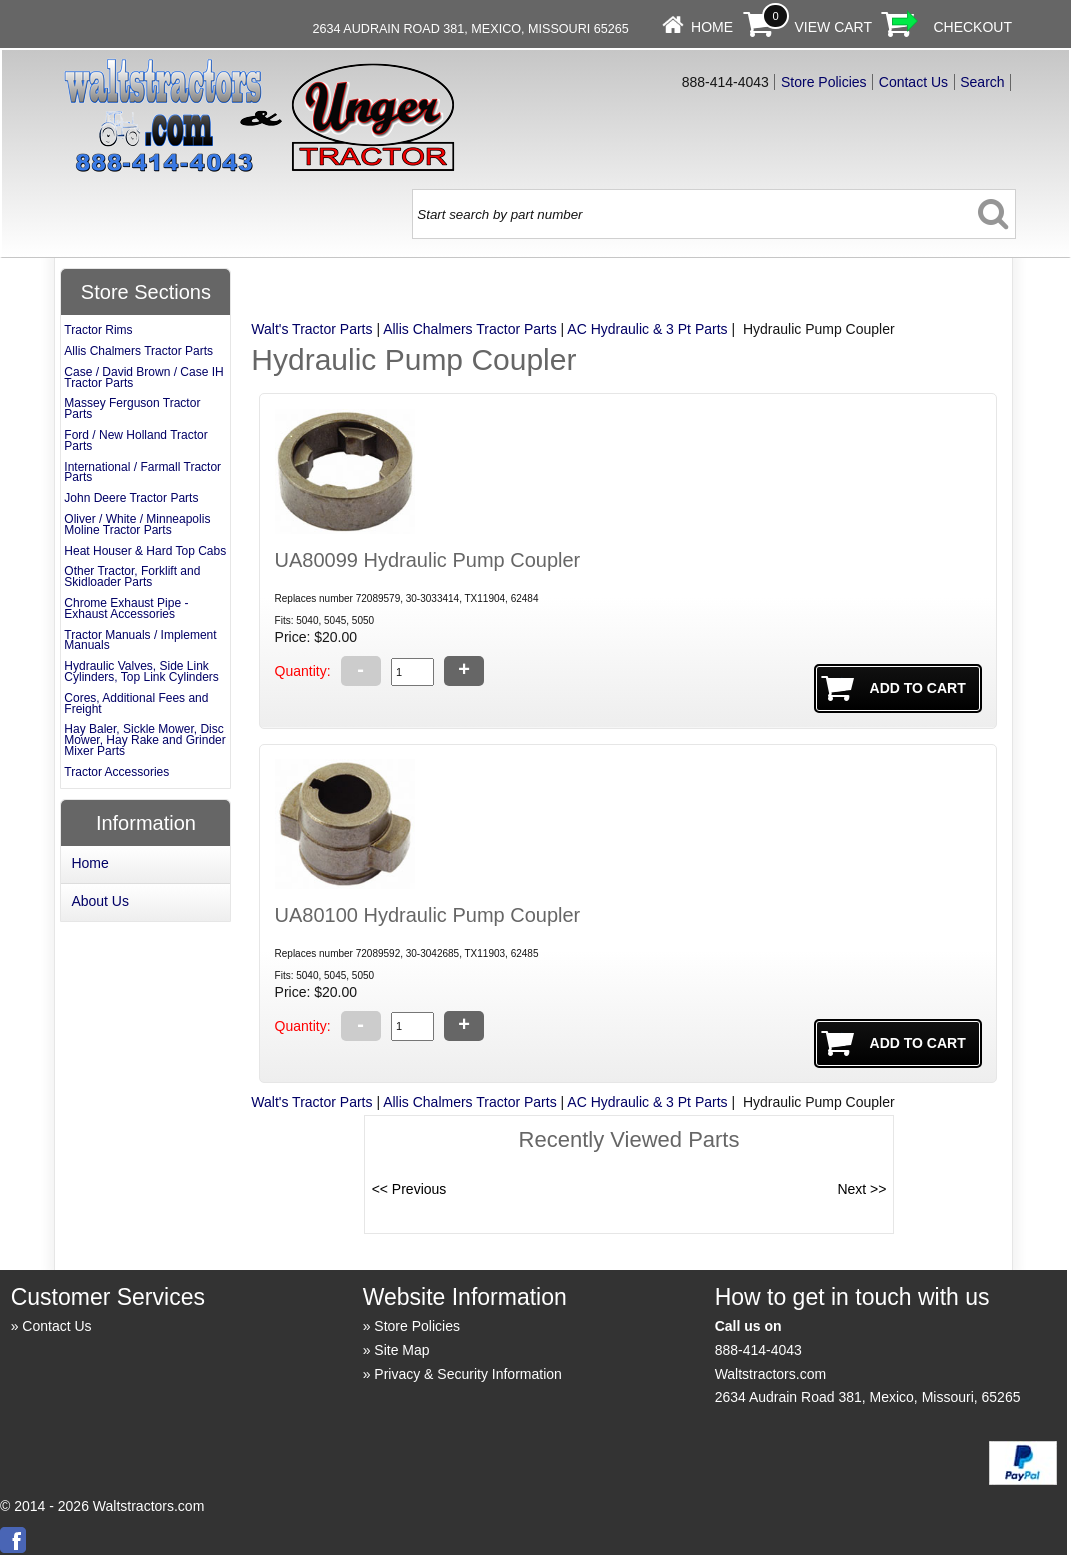 The width and height of the screenshot is (1071, 1555). Describe the element at coordinates (311, 329) in the screenshot. I see `Walt's Tractor Parts` at that location.